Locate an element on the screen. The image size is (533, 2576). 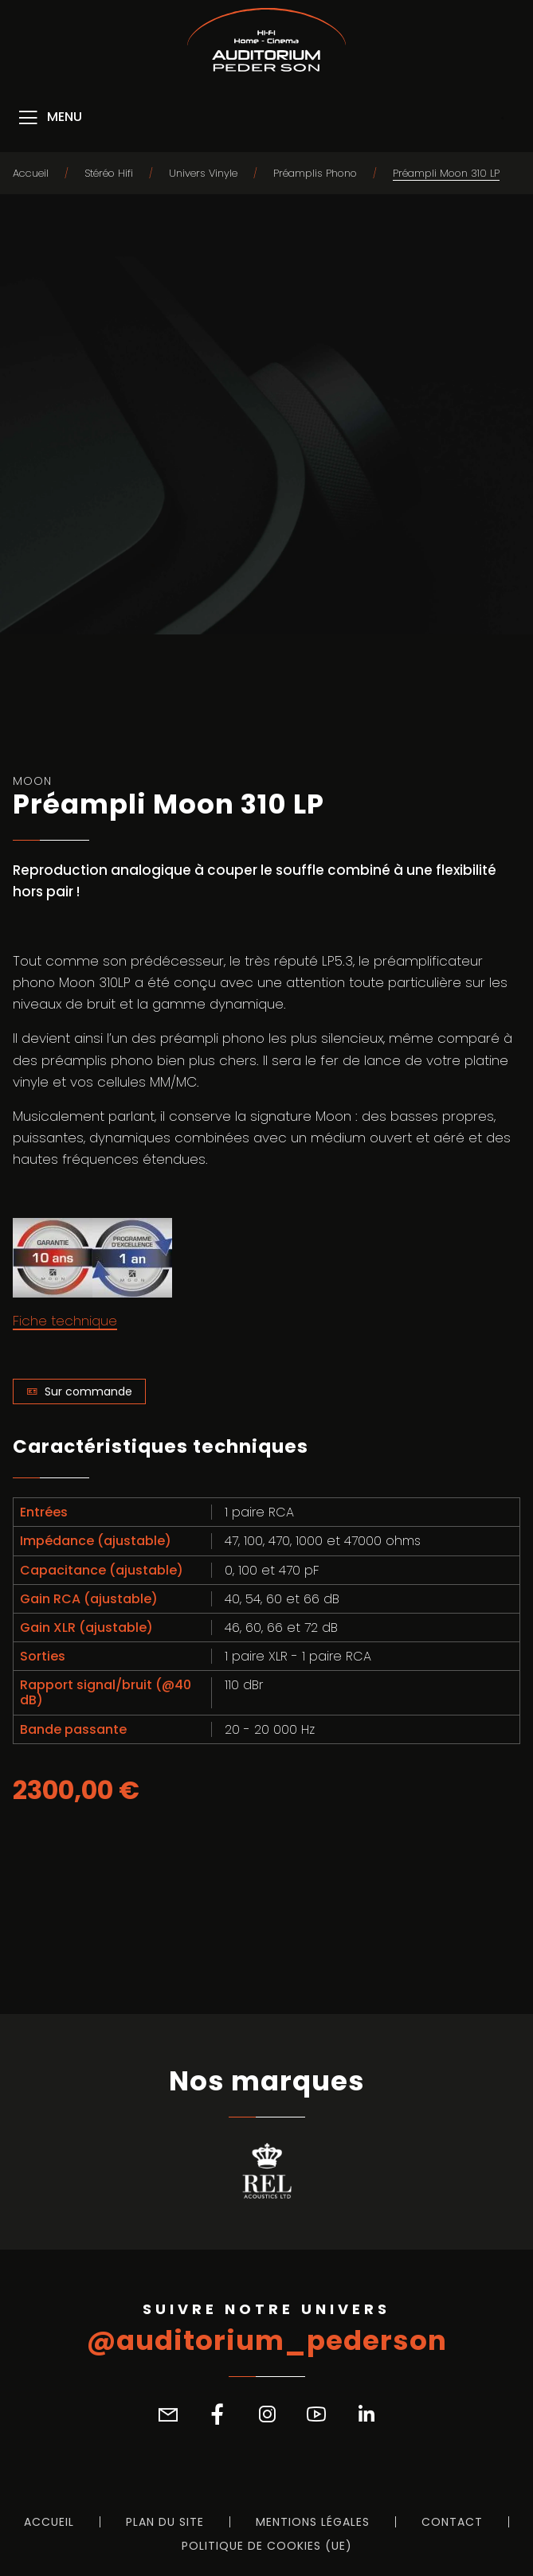
Mentions légales is located at coordinates (313, 2521).